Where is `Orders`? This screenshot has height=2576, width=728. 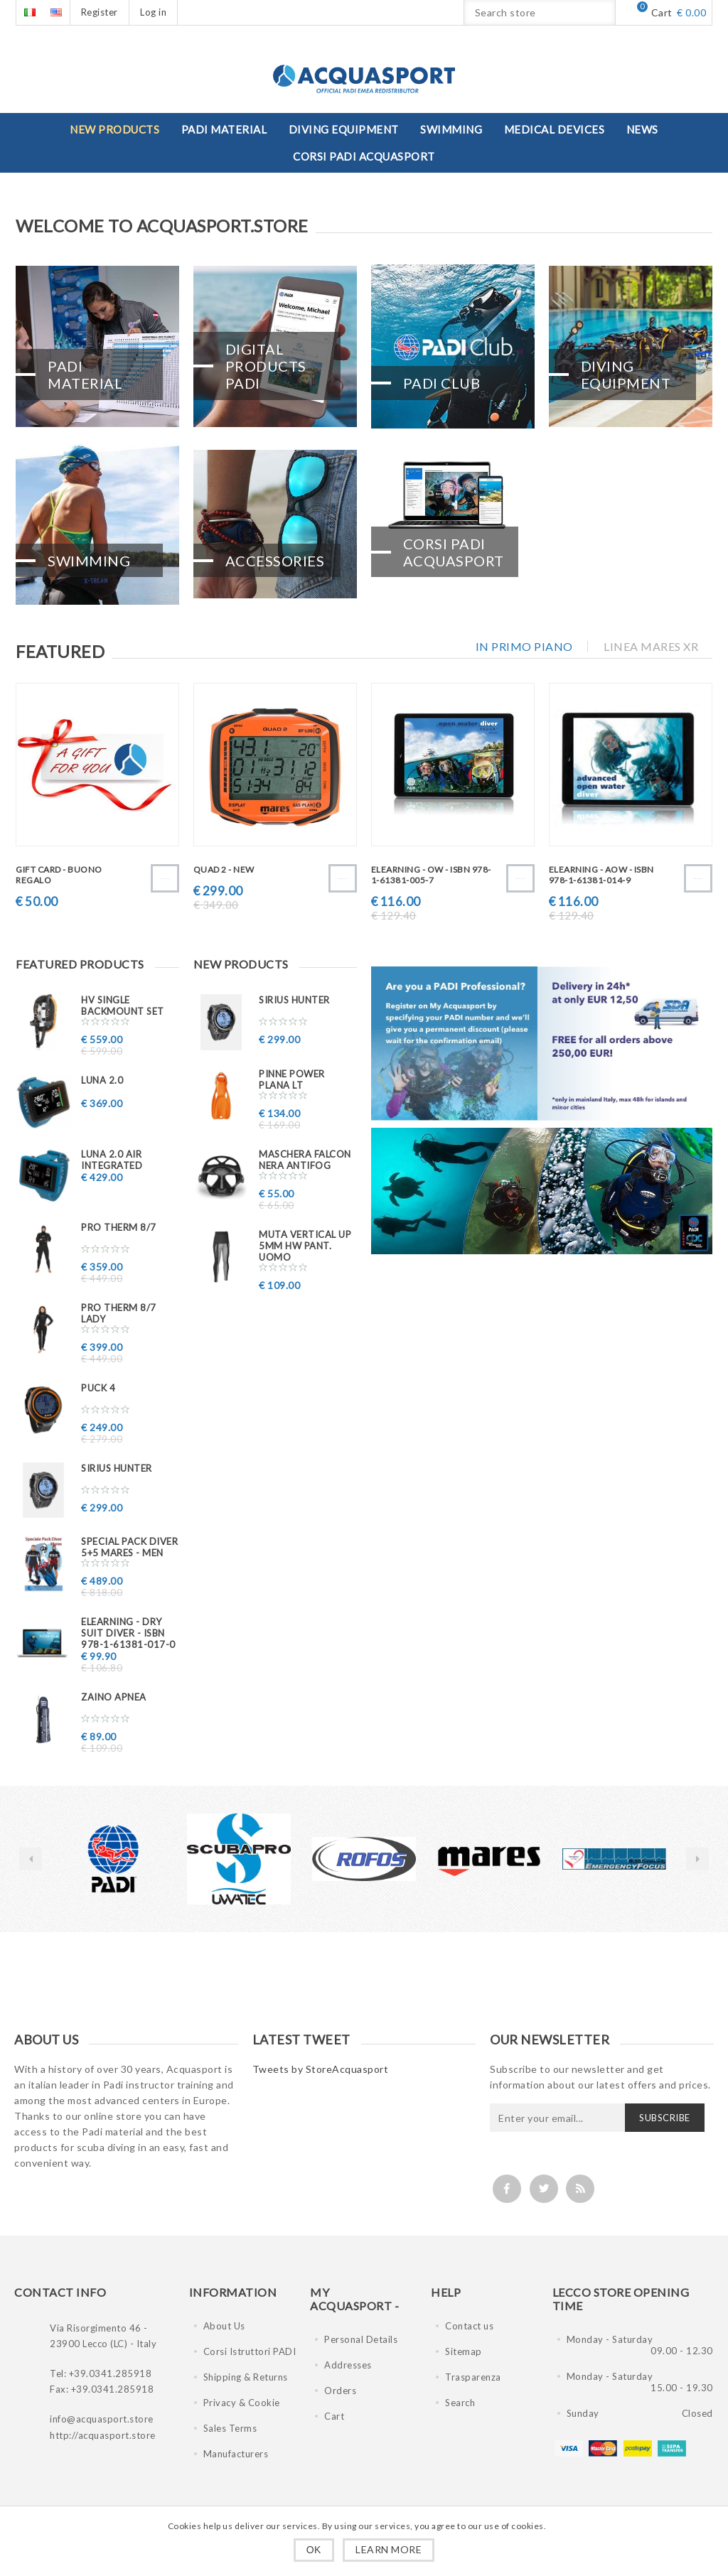
Orders is located at coordinates (340, 2390).